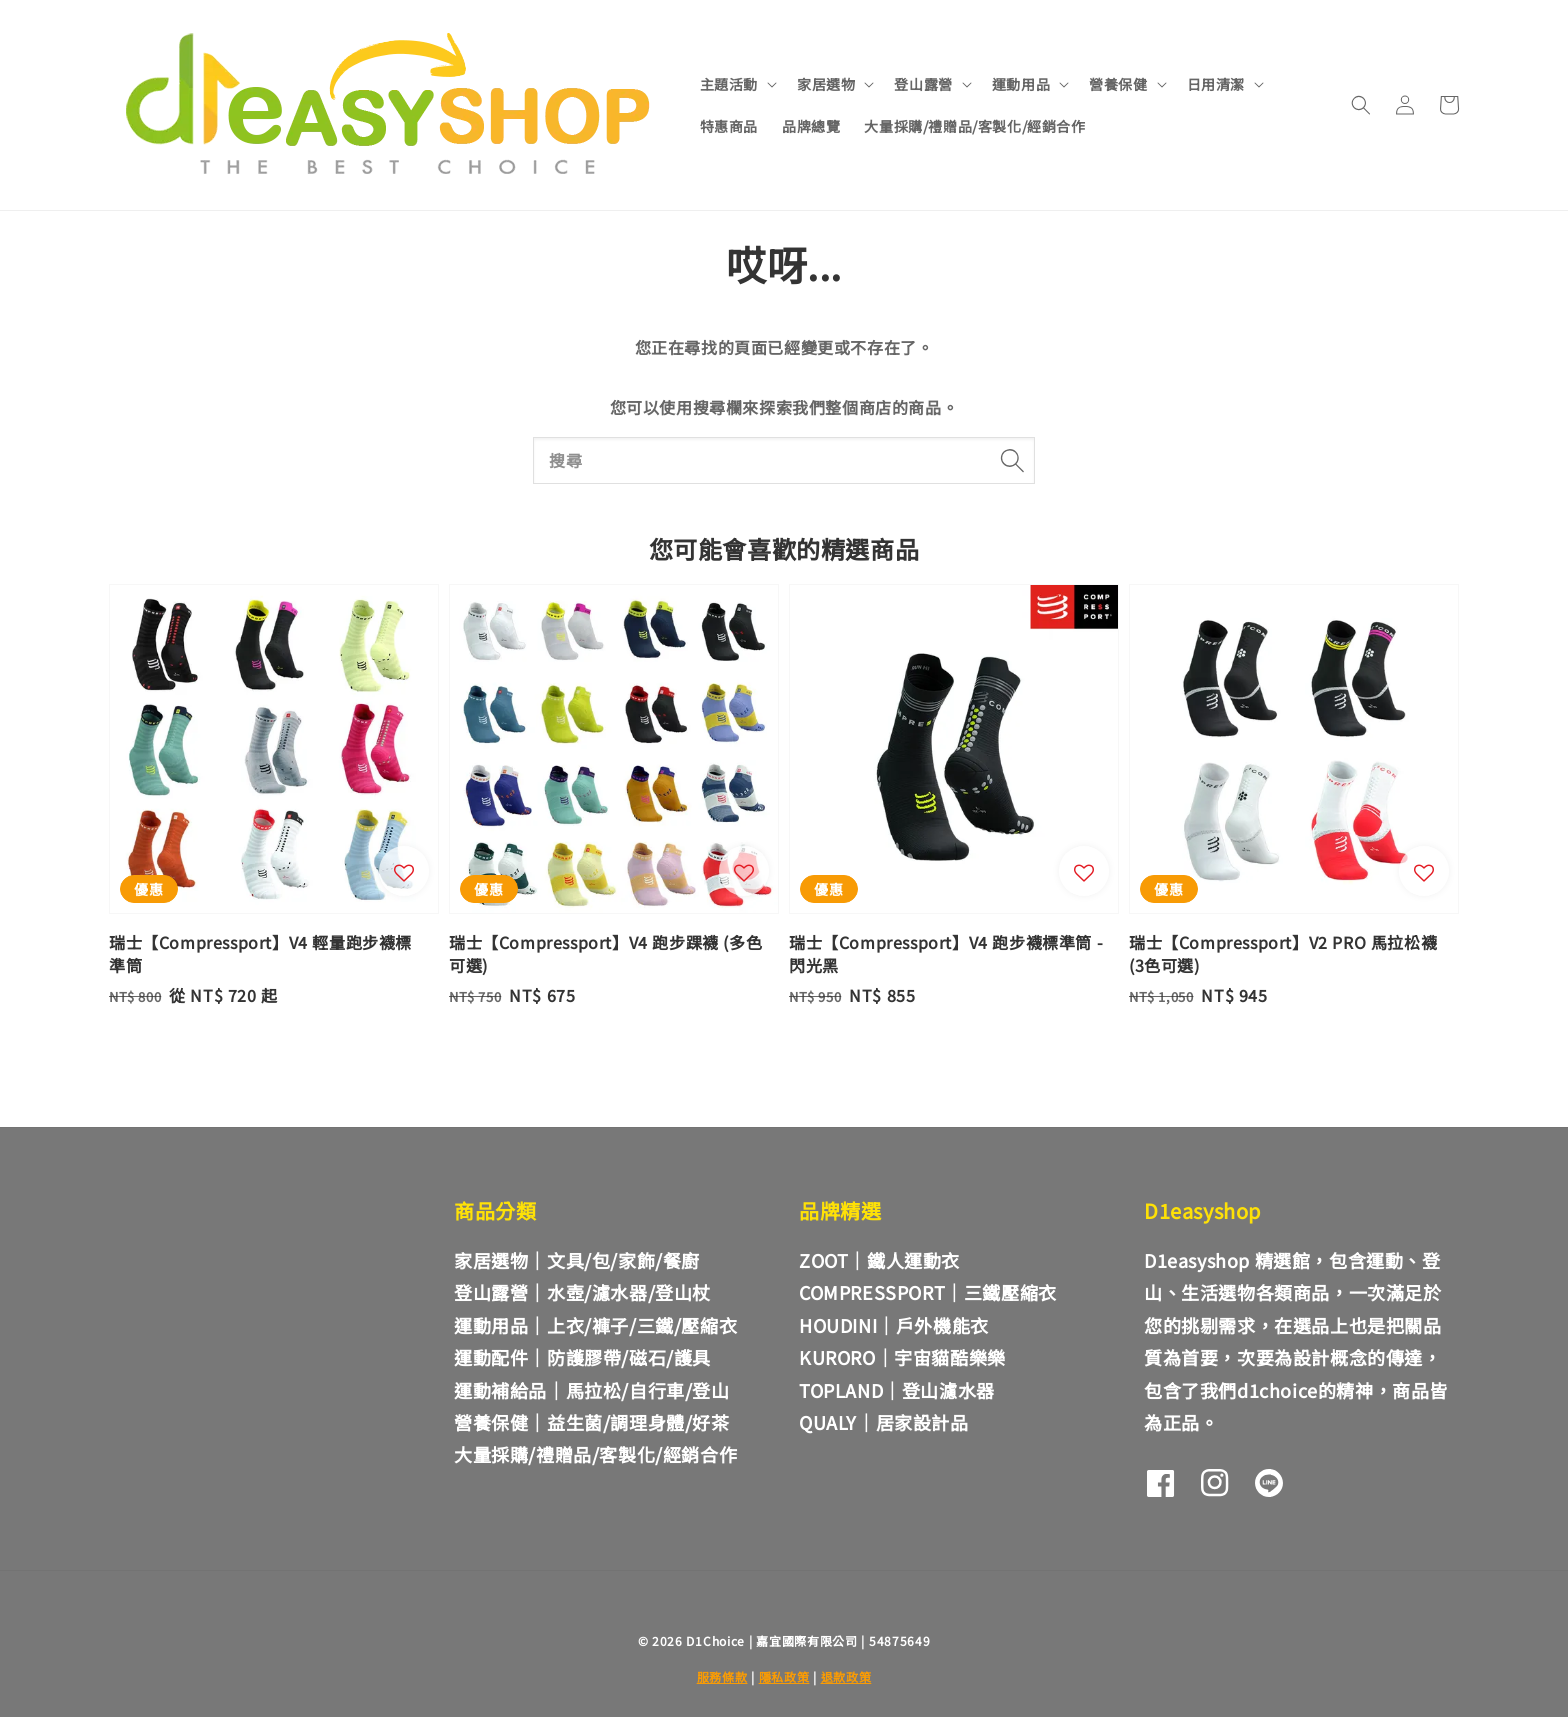  I want to click on 主題活動, so click(729, 84).